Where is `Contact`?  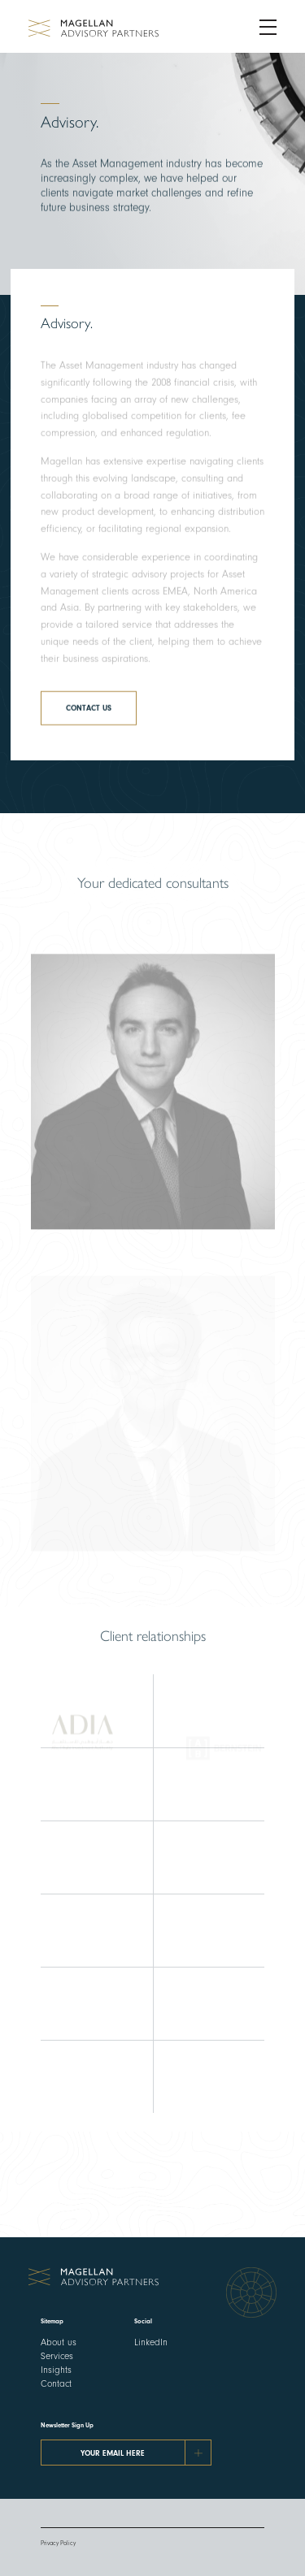 Contact is located at coordinates (56, 2383).